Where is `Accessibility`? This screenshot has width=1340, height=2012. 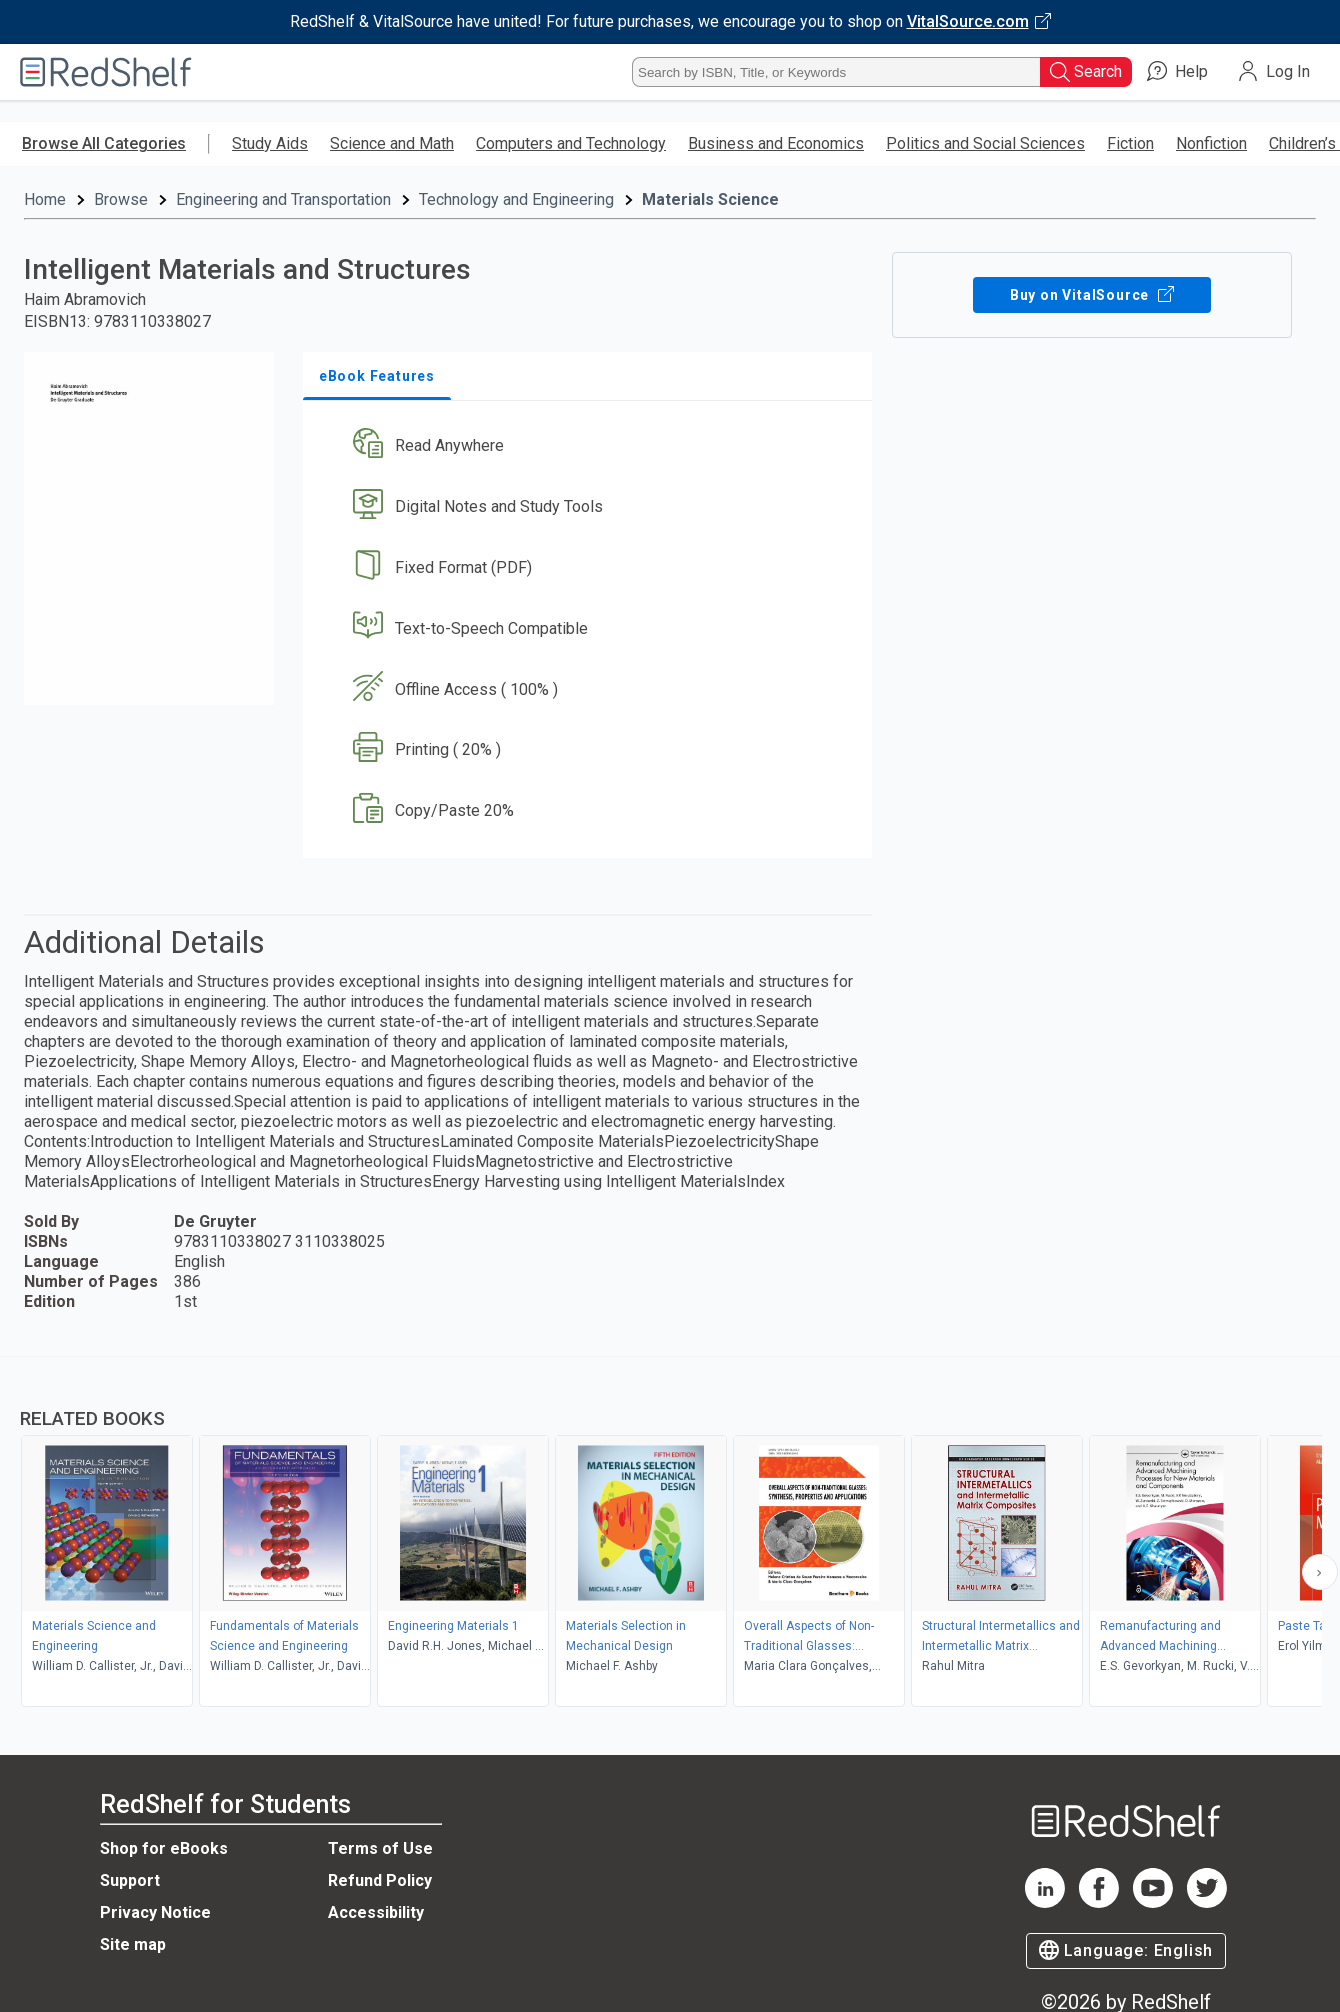
Accessibility is located at coordinates (376, 1912).